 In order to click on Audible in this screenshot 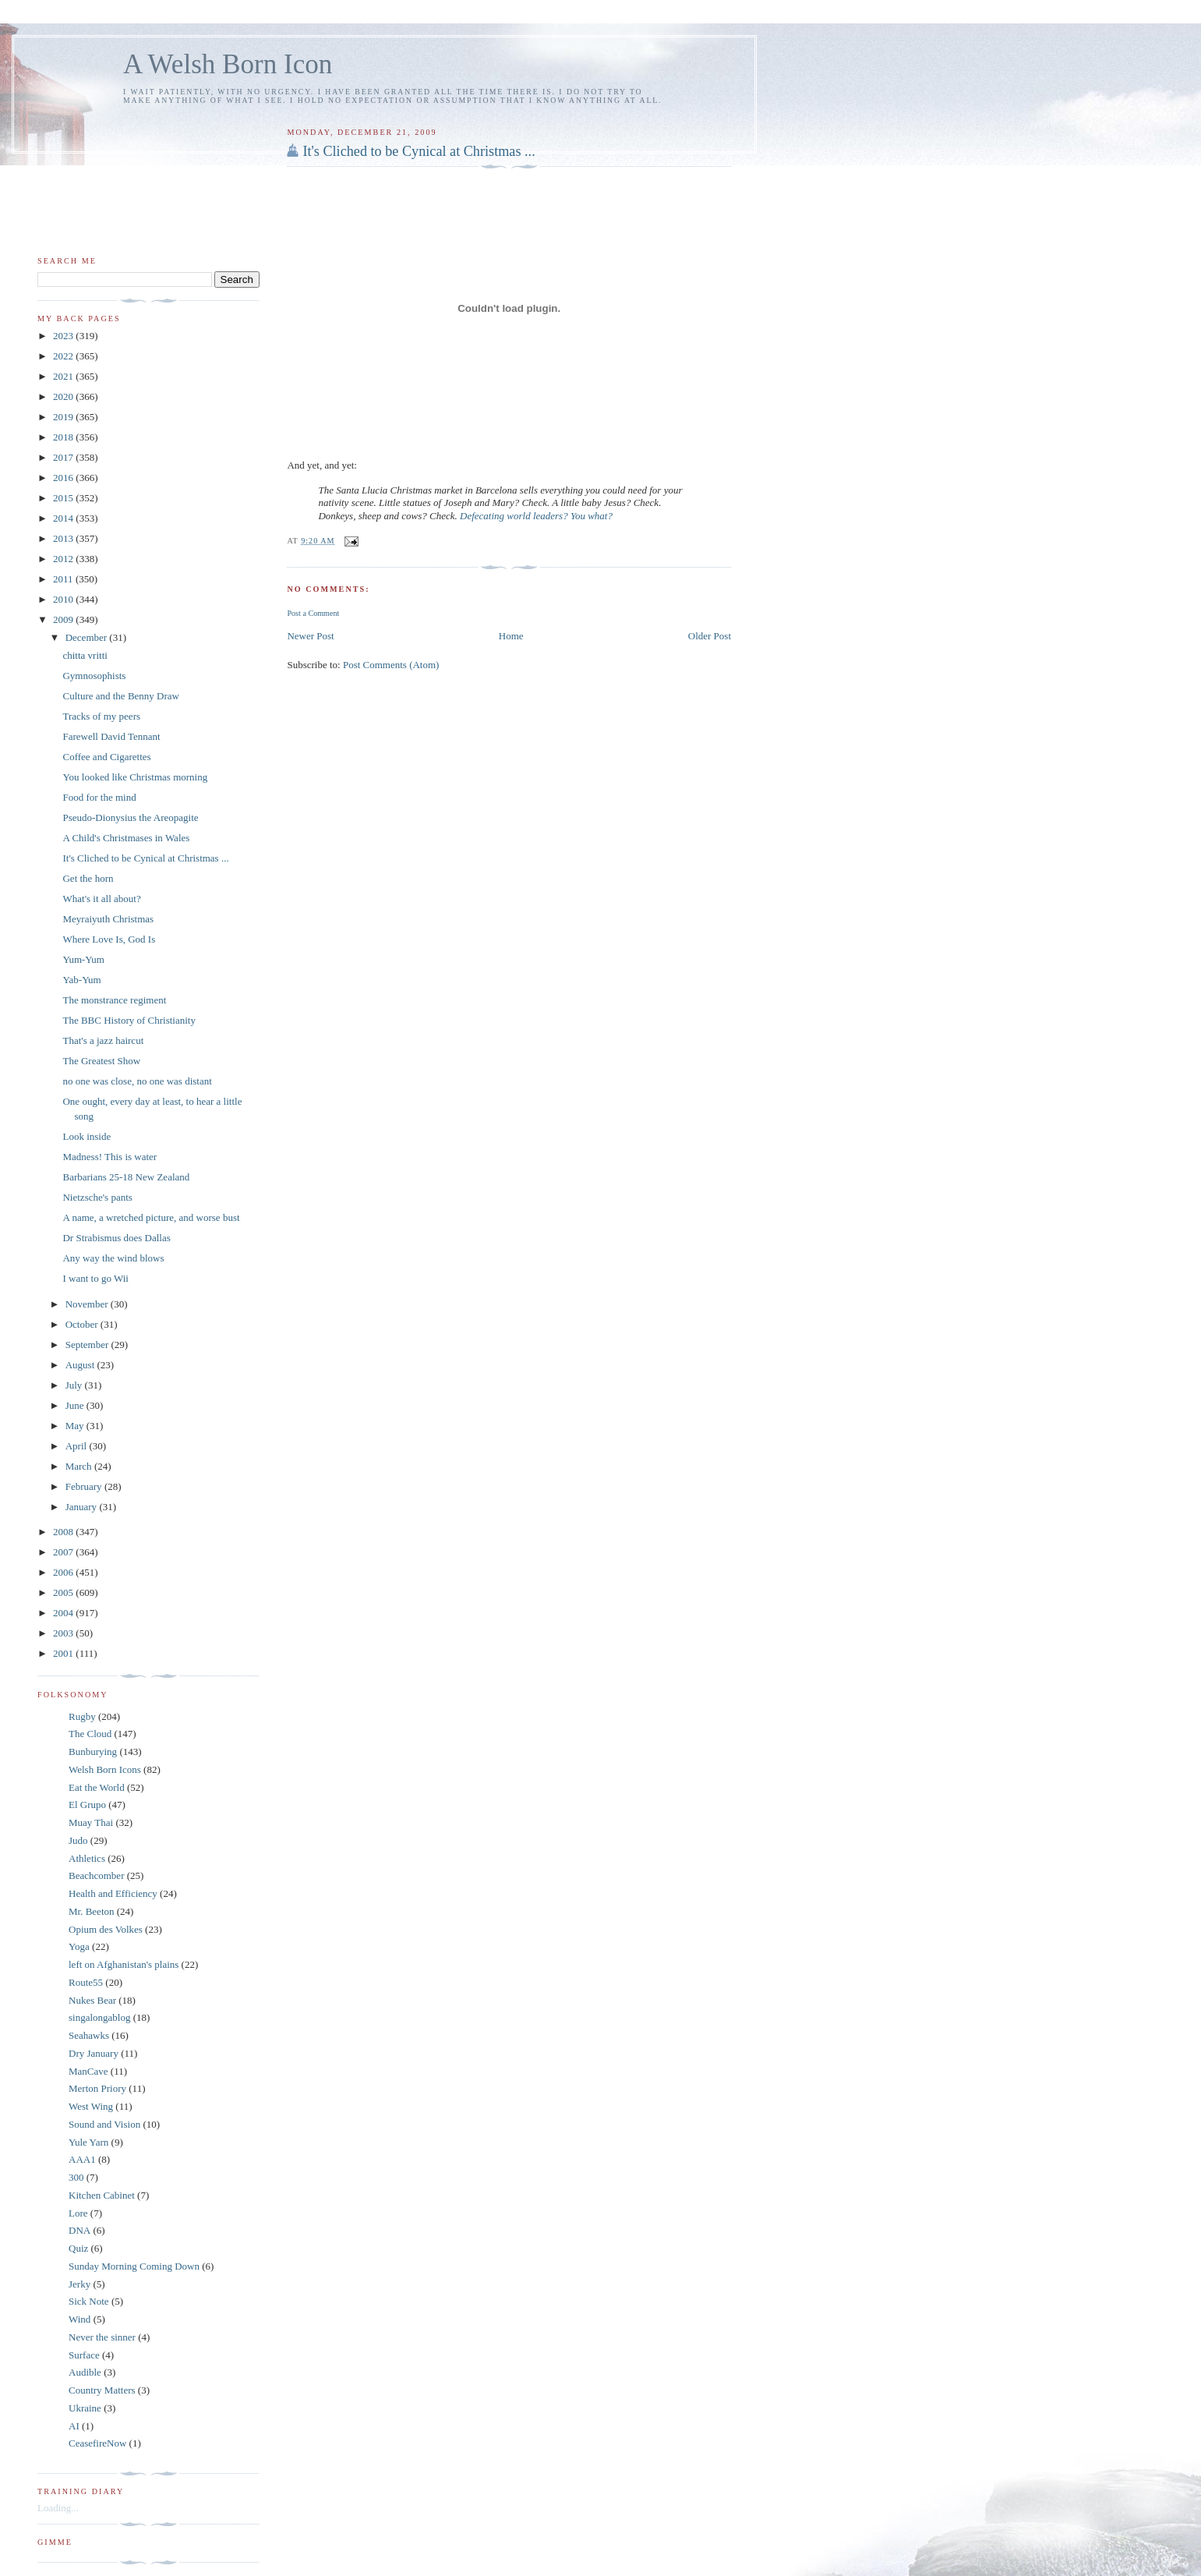, I will do `click(85, 2372)`.